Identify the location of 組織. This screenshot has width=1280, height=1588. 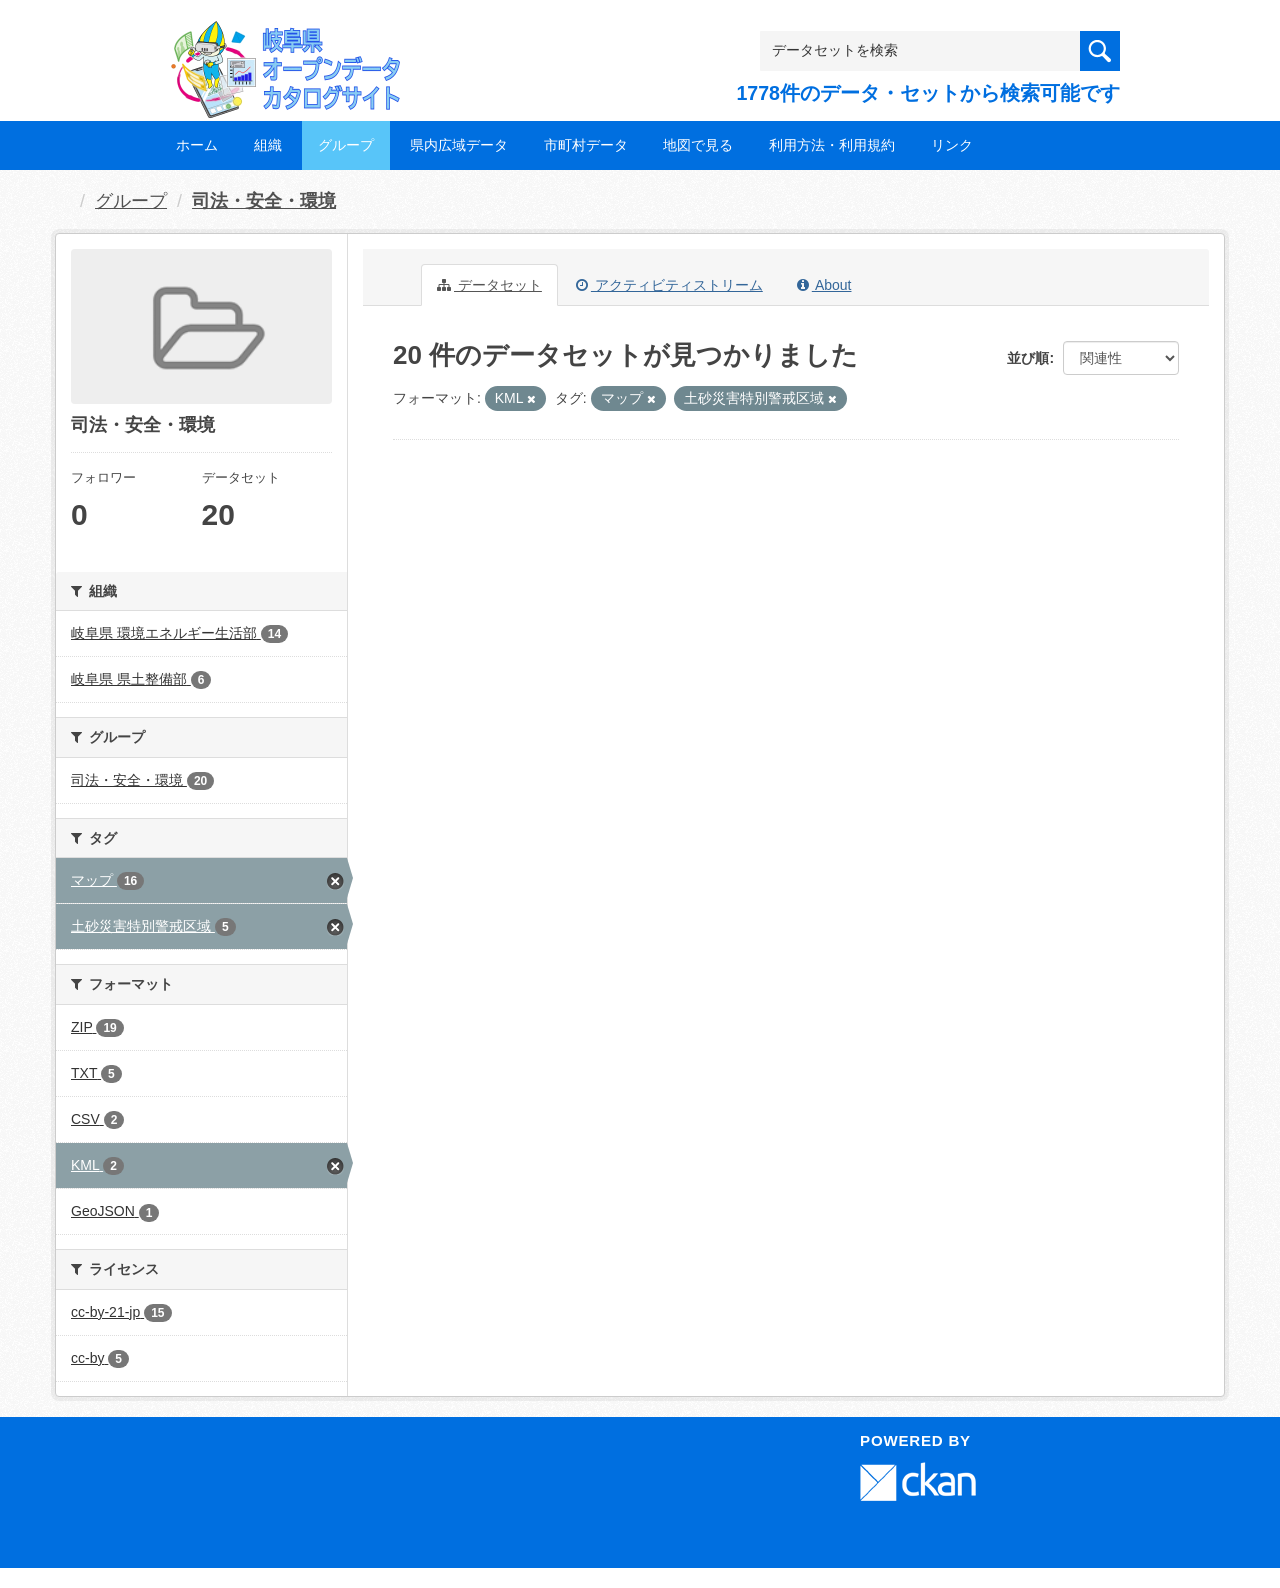
(268, 145).